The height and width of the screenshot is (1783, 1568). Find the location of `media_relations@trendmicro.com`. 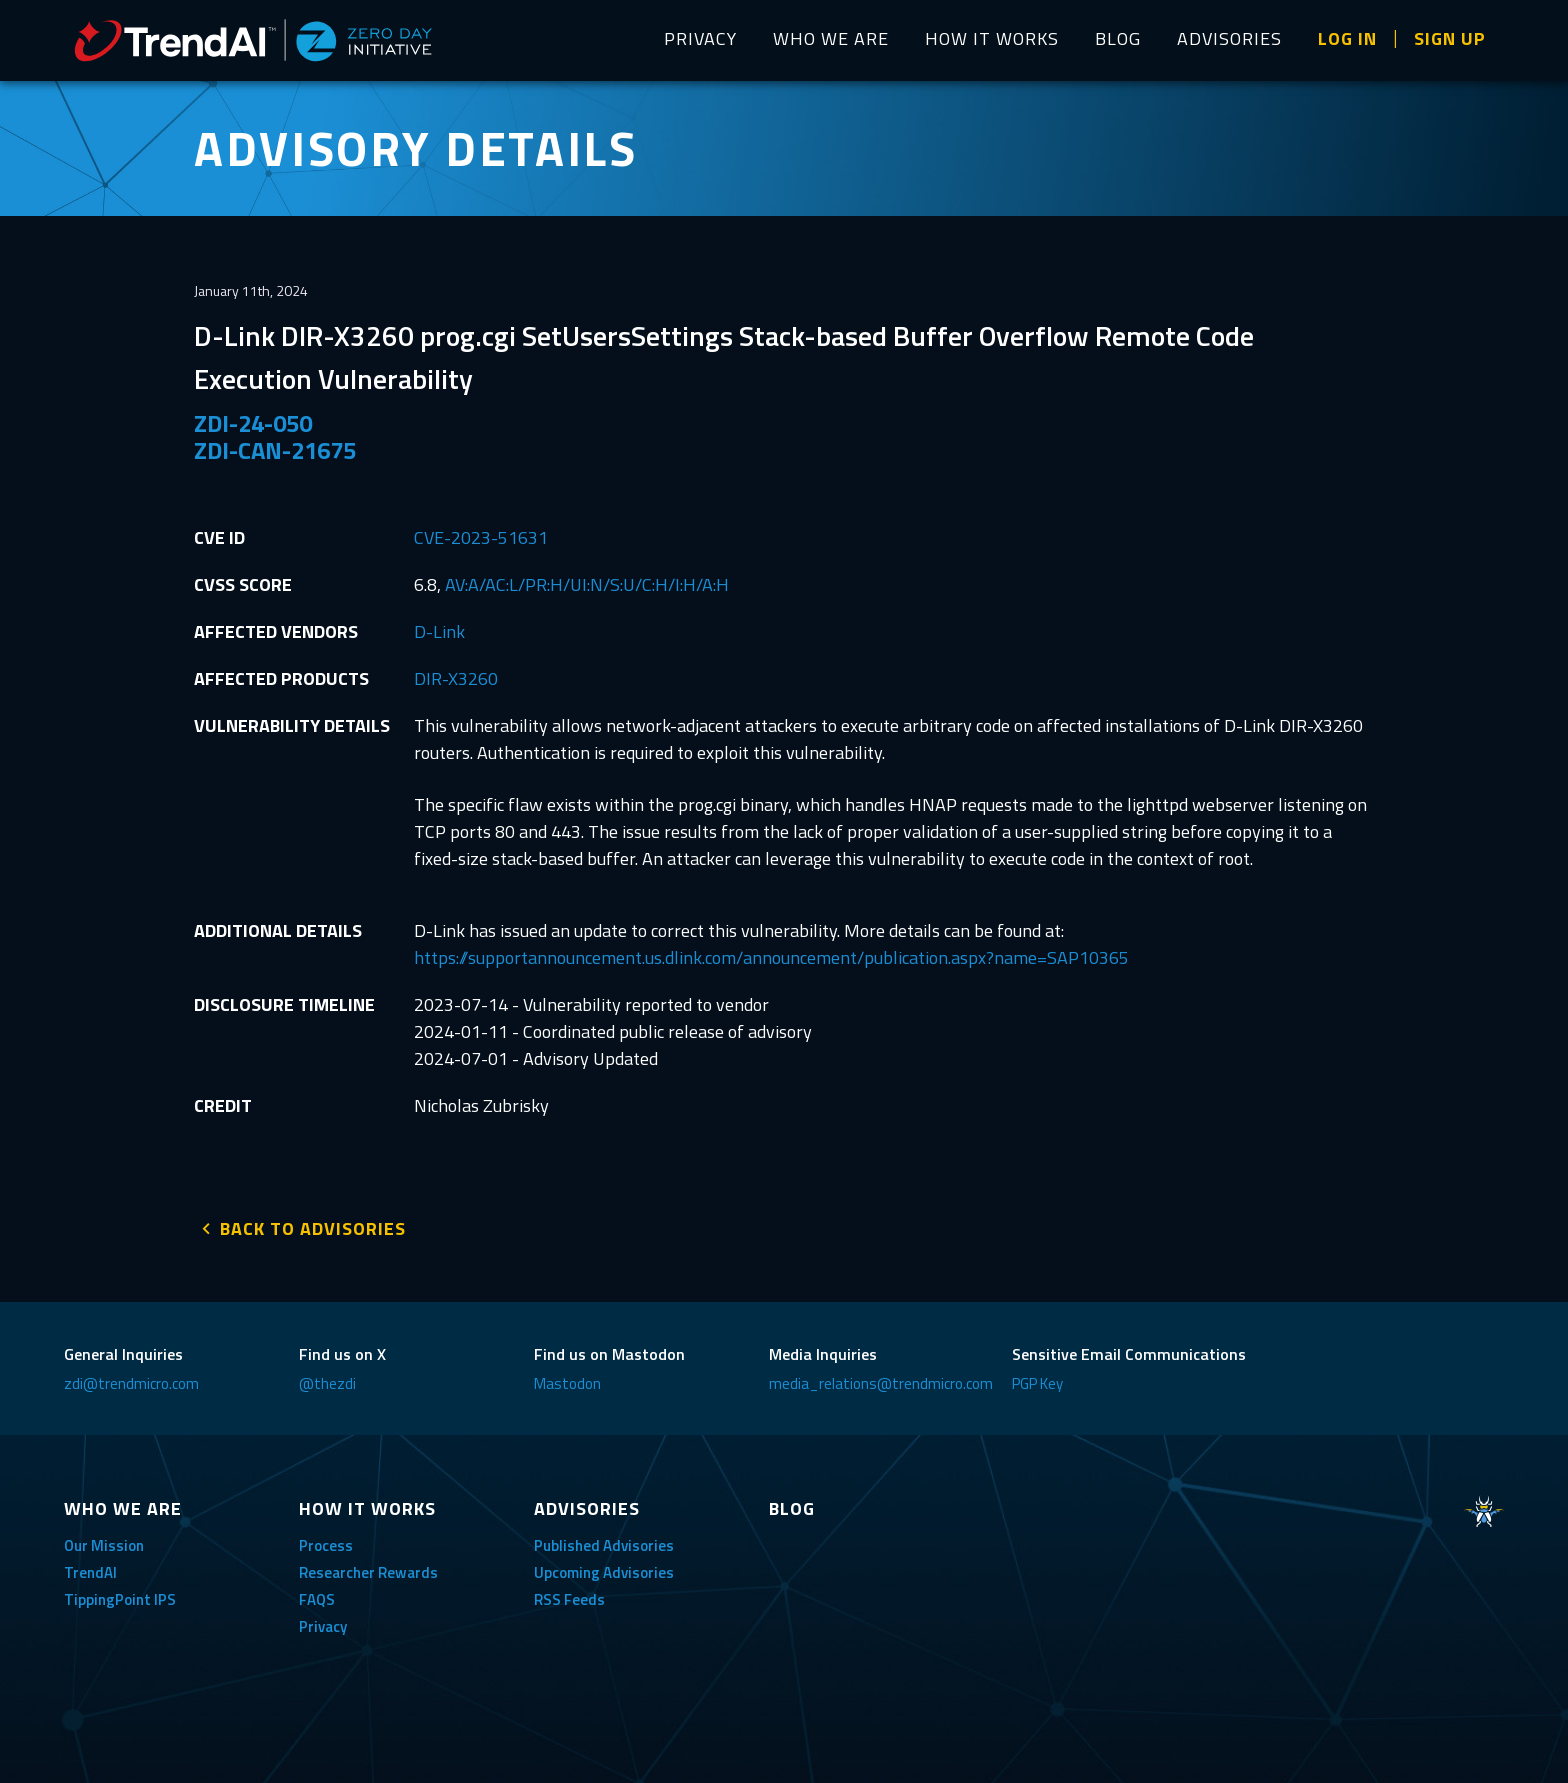

media_relations@trendmicro.com is located at coordinates (881, 1381).